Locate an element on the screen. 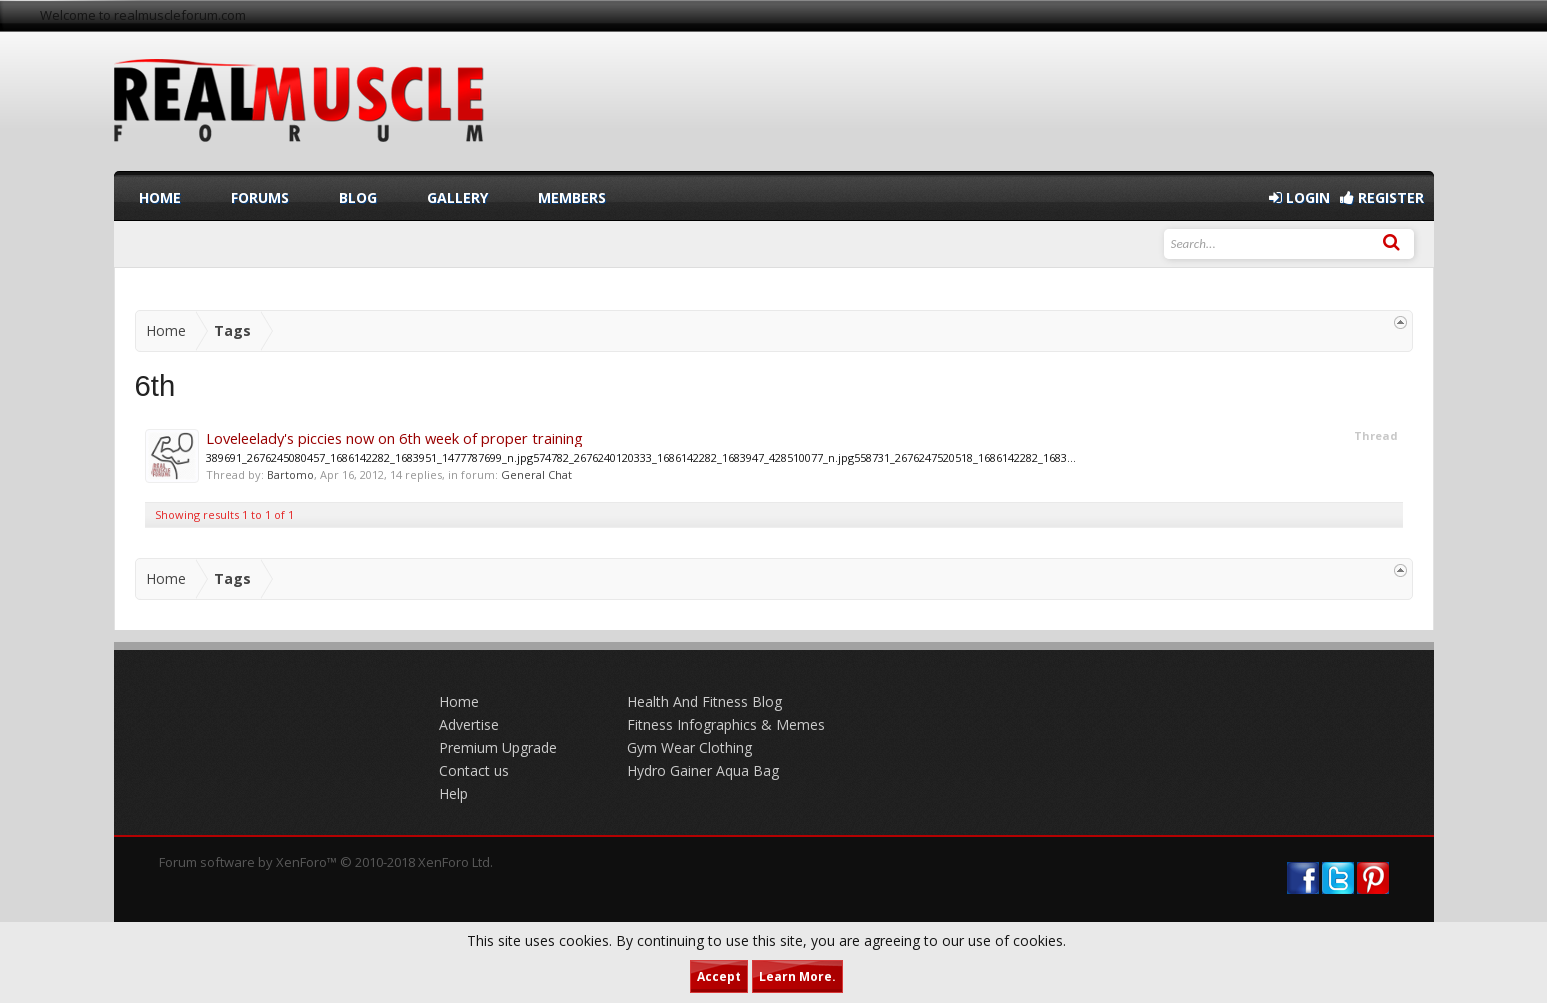 The image size is (1547, 1003). Members is located at coordinates (572, 197).